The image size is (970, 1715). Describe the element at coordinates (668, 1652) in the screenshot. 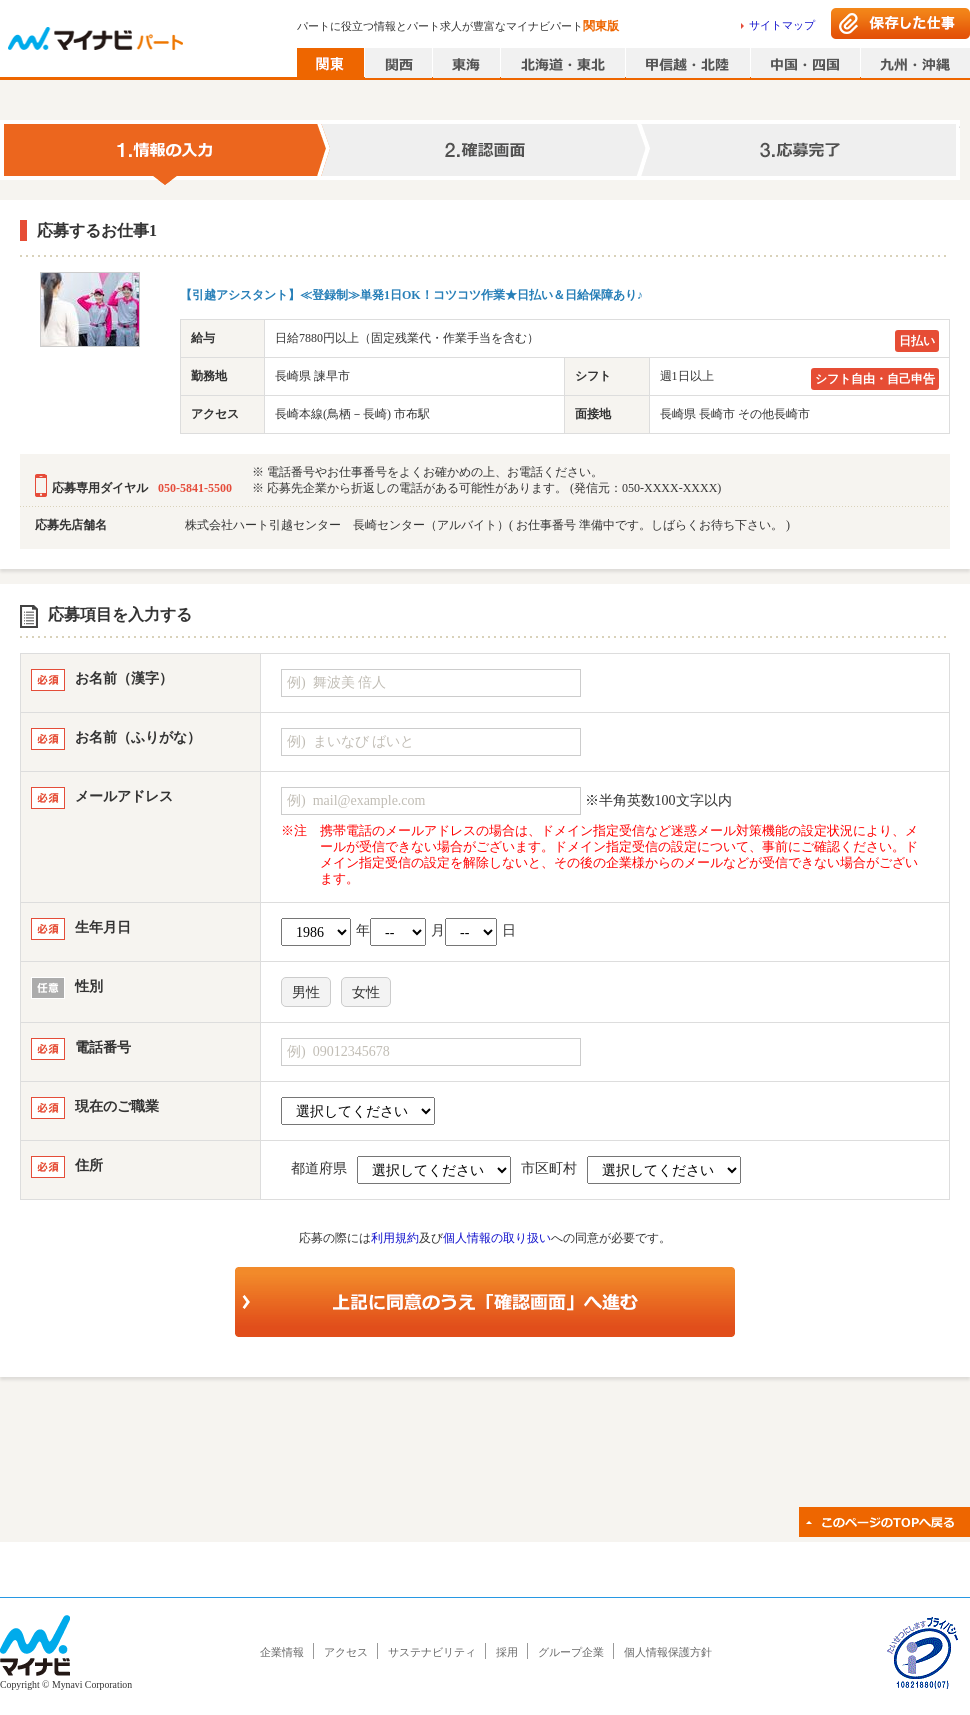

I see `個人情報保護方針` at that location.